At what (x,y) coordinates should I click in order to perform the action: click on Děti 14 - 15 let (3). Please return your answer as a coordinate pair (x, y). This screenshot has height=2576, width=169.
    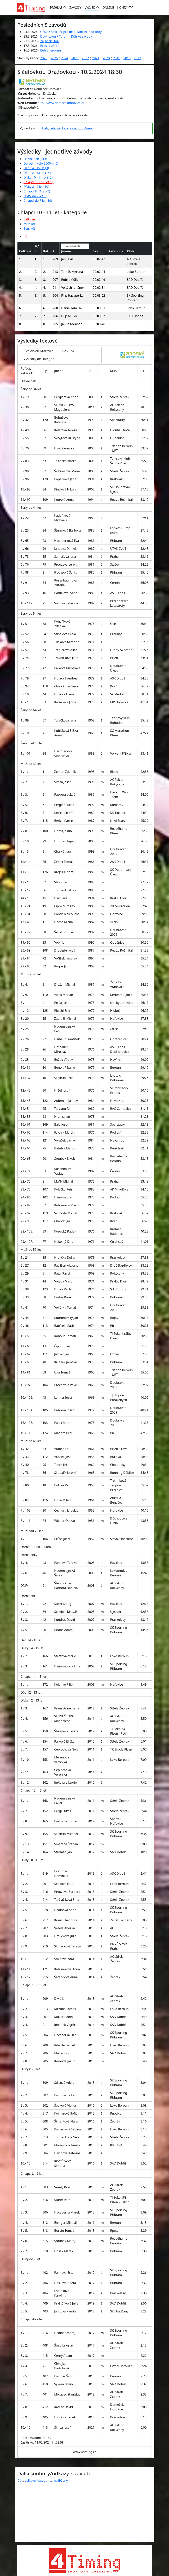
    Looking at the image, I should click on (36, 168).